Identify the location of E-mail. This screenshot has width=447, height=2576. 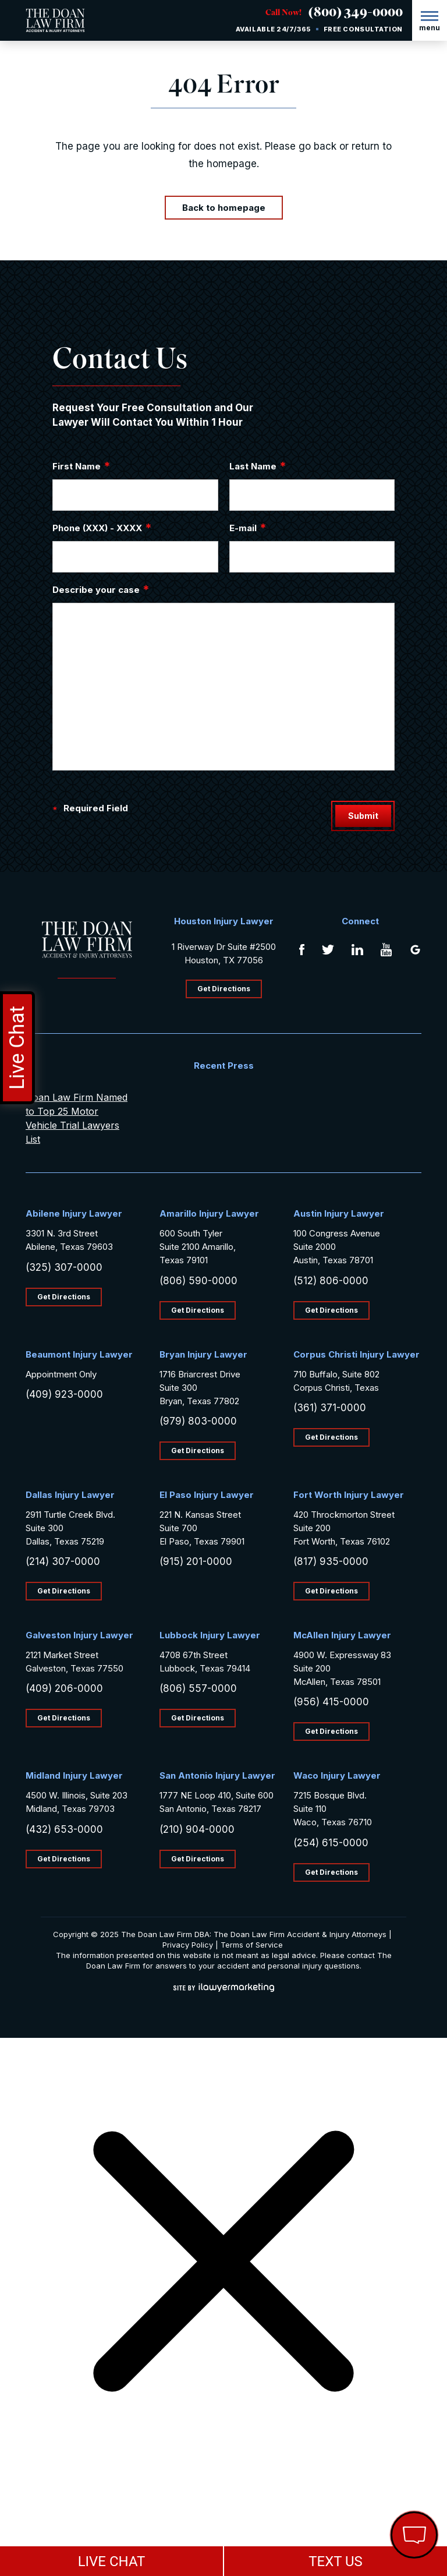
(248, 527).